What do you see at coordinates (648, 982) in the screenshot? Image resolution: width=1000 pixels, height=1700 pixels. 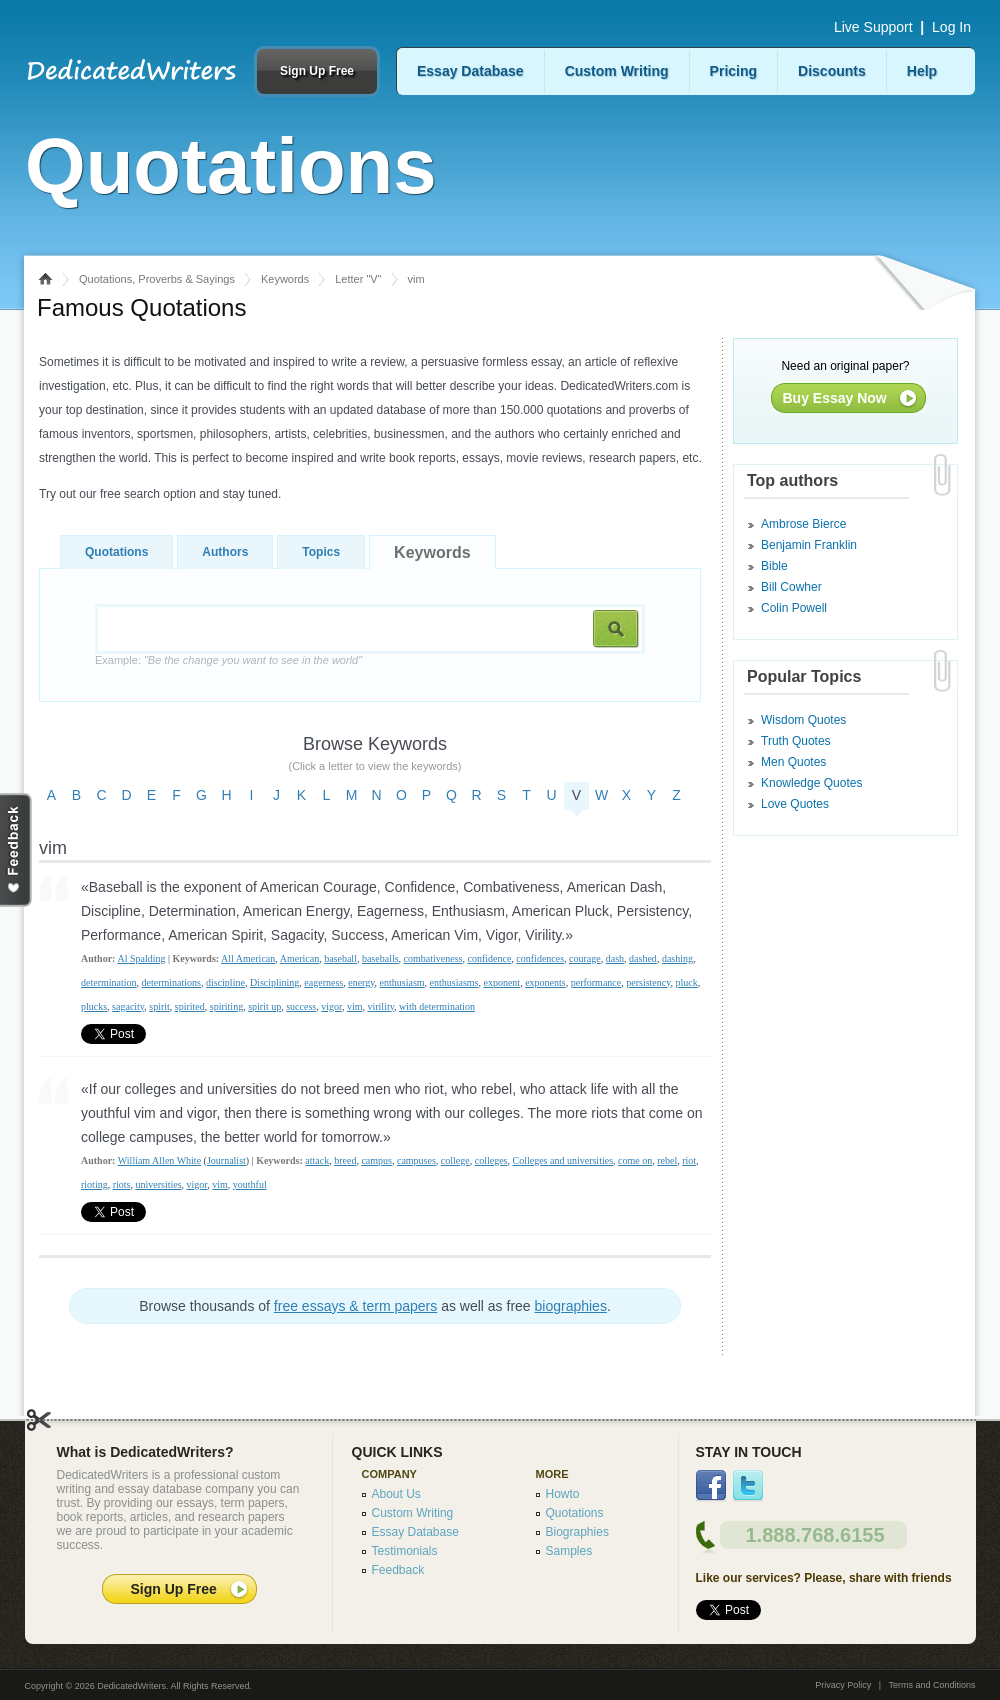 I see `persistency` at bounding box center [648, 982].